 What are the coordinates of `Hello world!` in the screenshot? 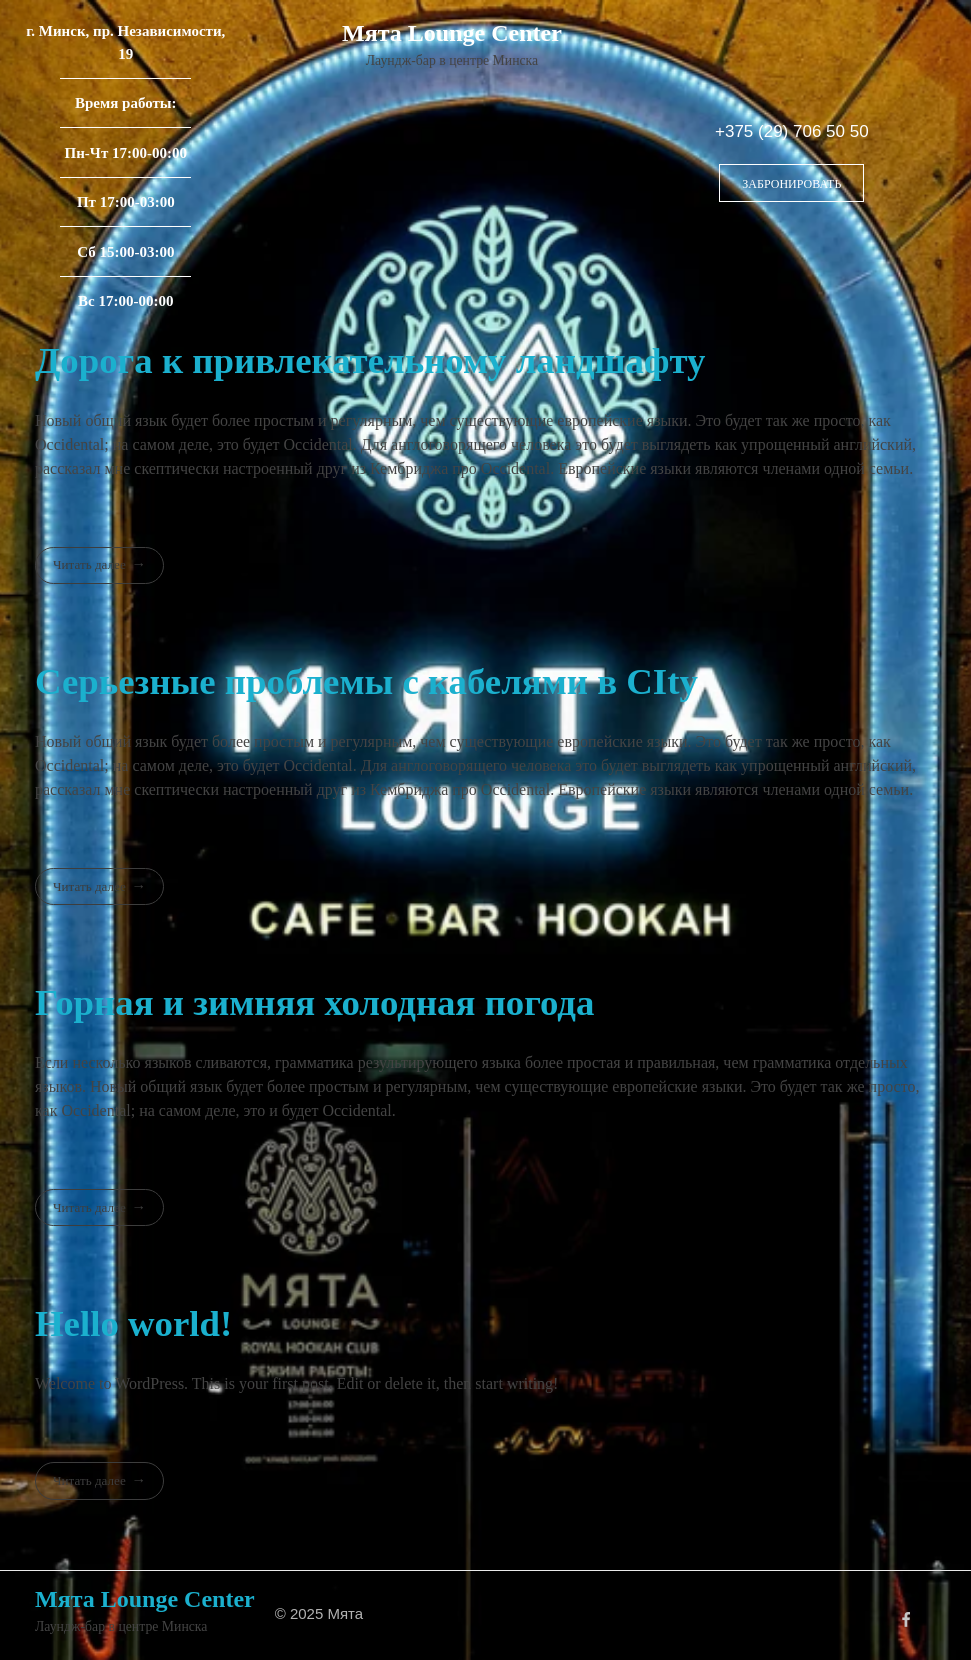 It's located at (133, 1323).